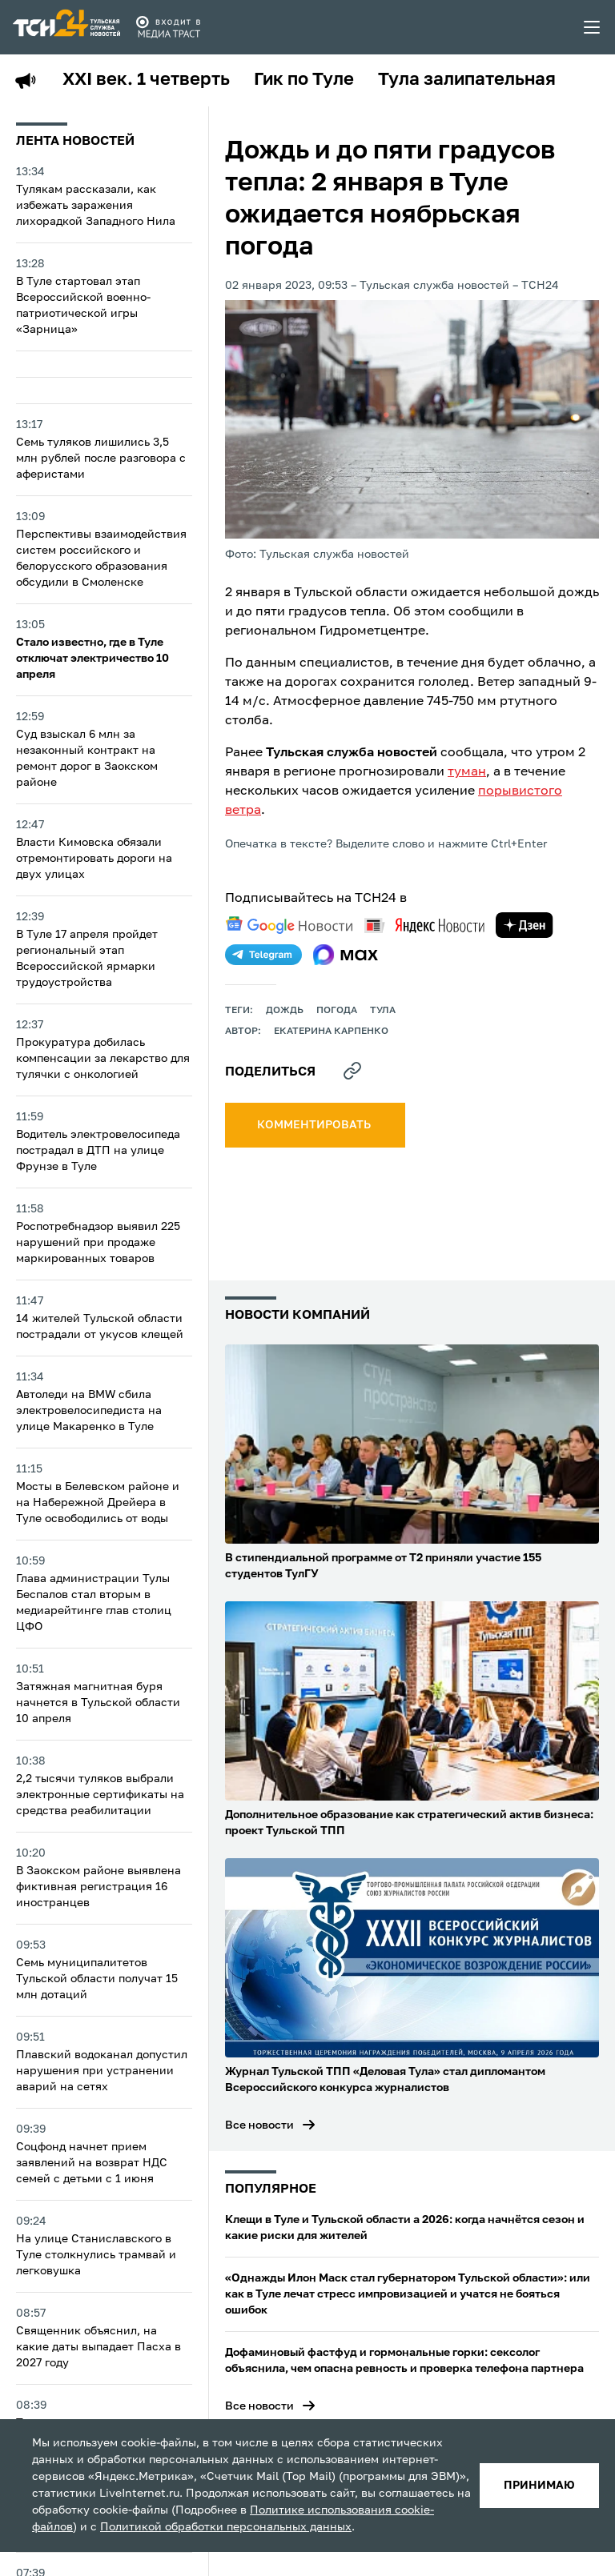 The image size is (615, 2576). What do you see at coordinates (592, 27) in the screenshot?
I see `[menu toggler]` at bounding box center [592, 27].